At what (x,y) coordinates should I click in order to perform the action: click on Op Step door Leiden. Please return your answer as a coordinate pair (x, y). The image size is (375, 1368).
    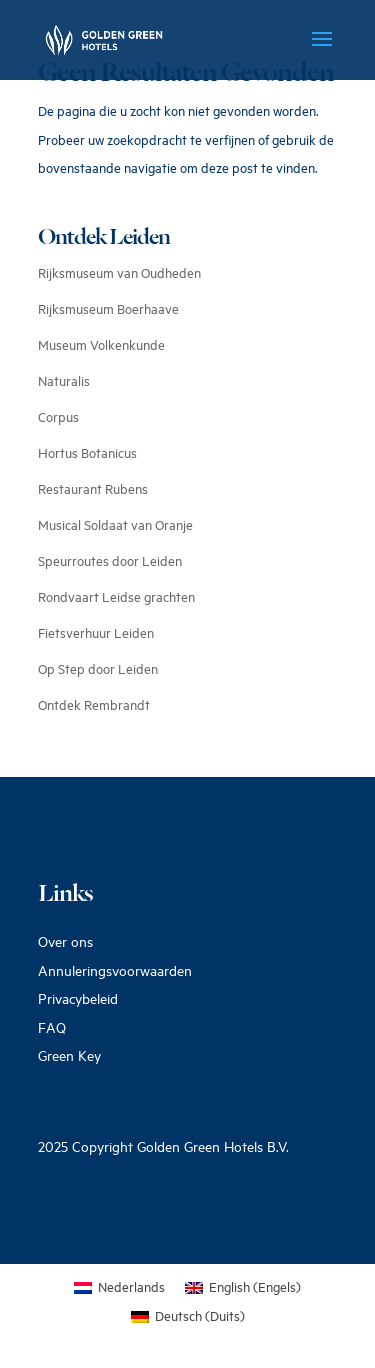
    Looking at the image, I should click on (98, 669).